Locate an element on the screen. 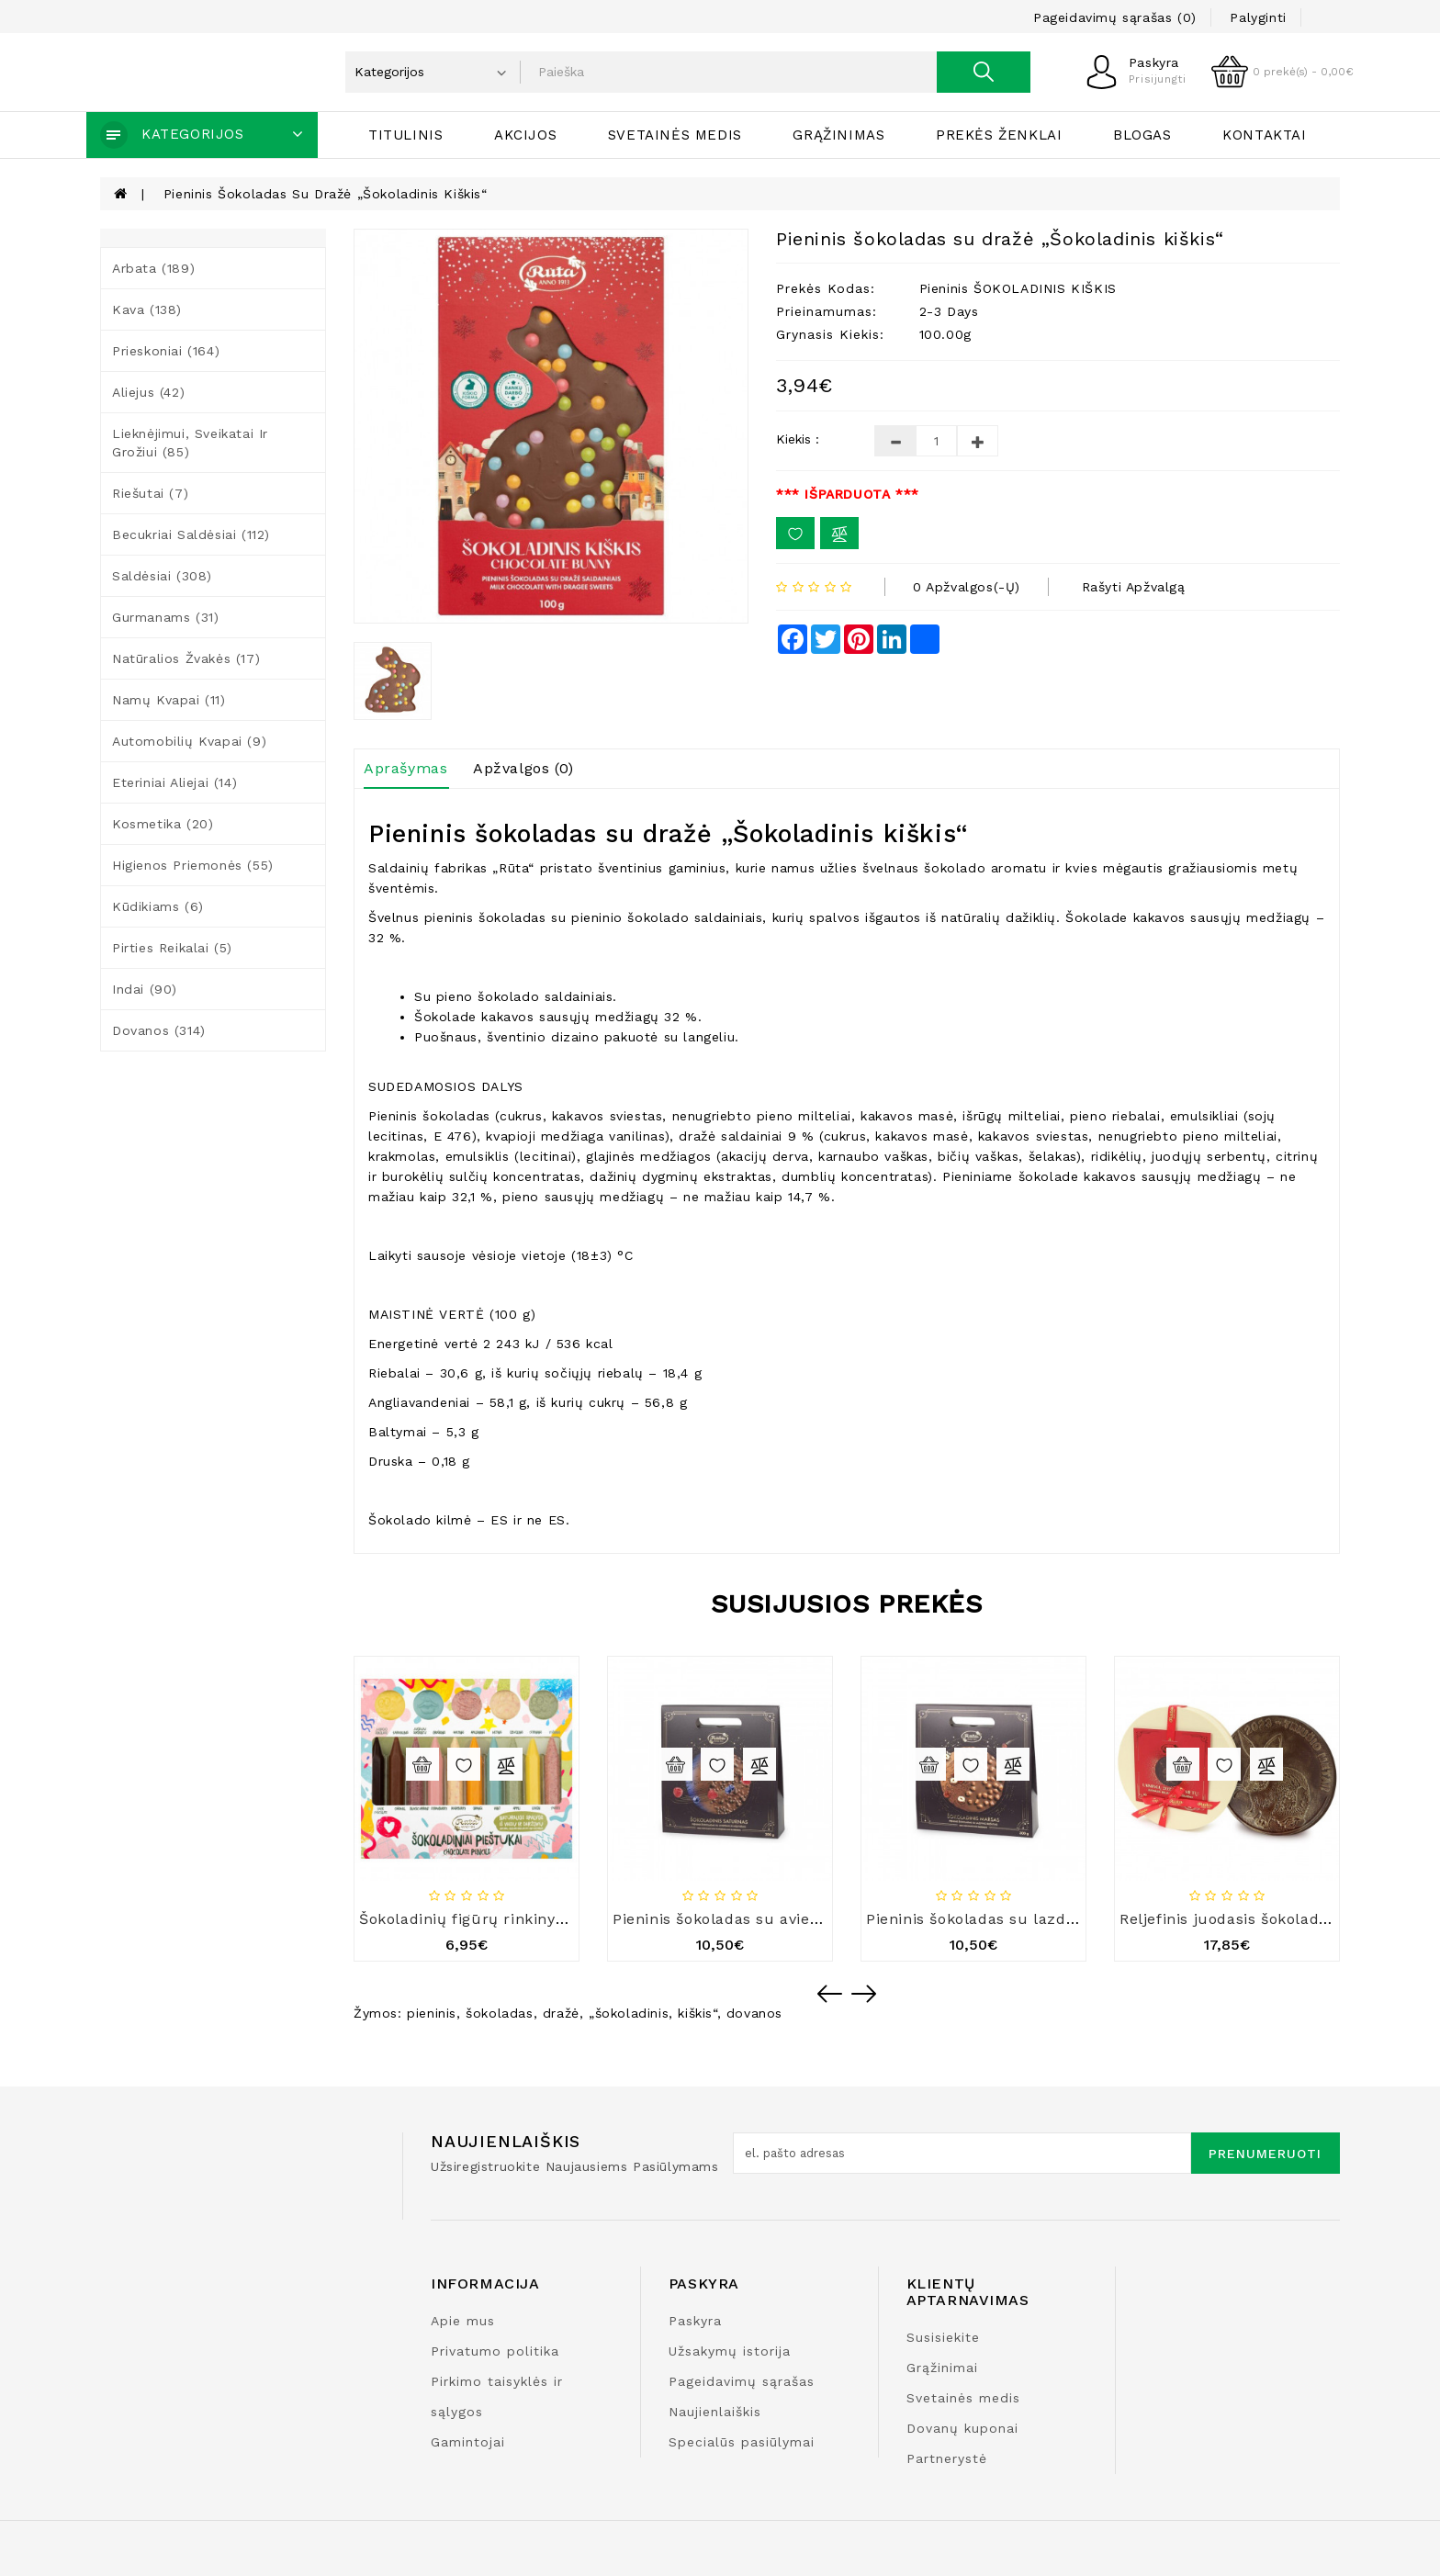  Titulinis is located at coordinates (405, 135).